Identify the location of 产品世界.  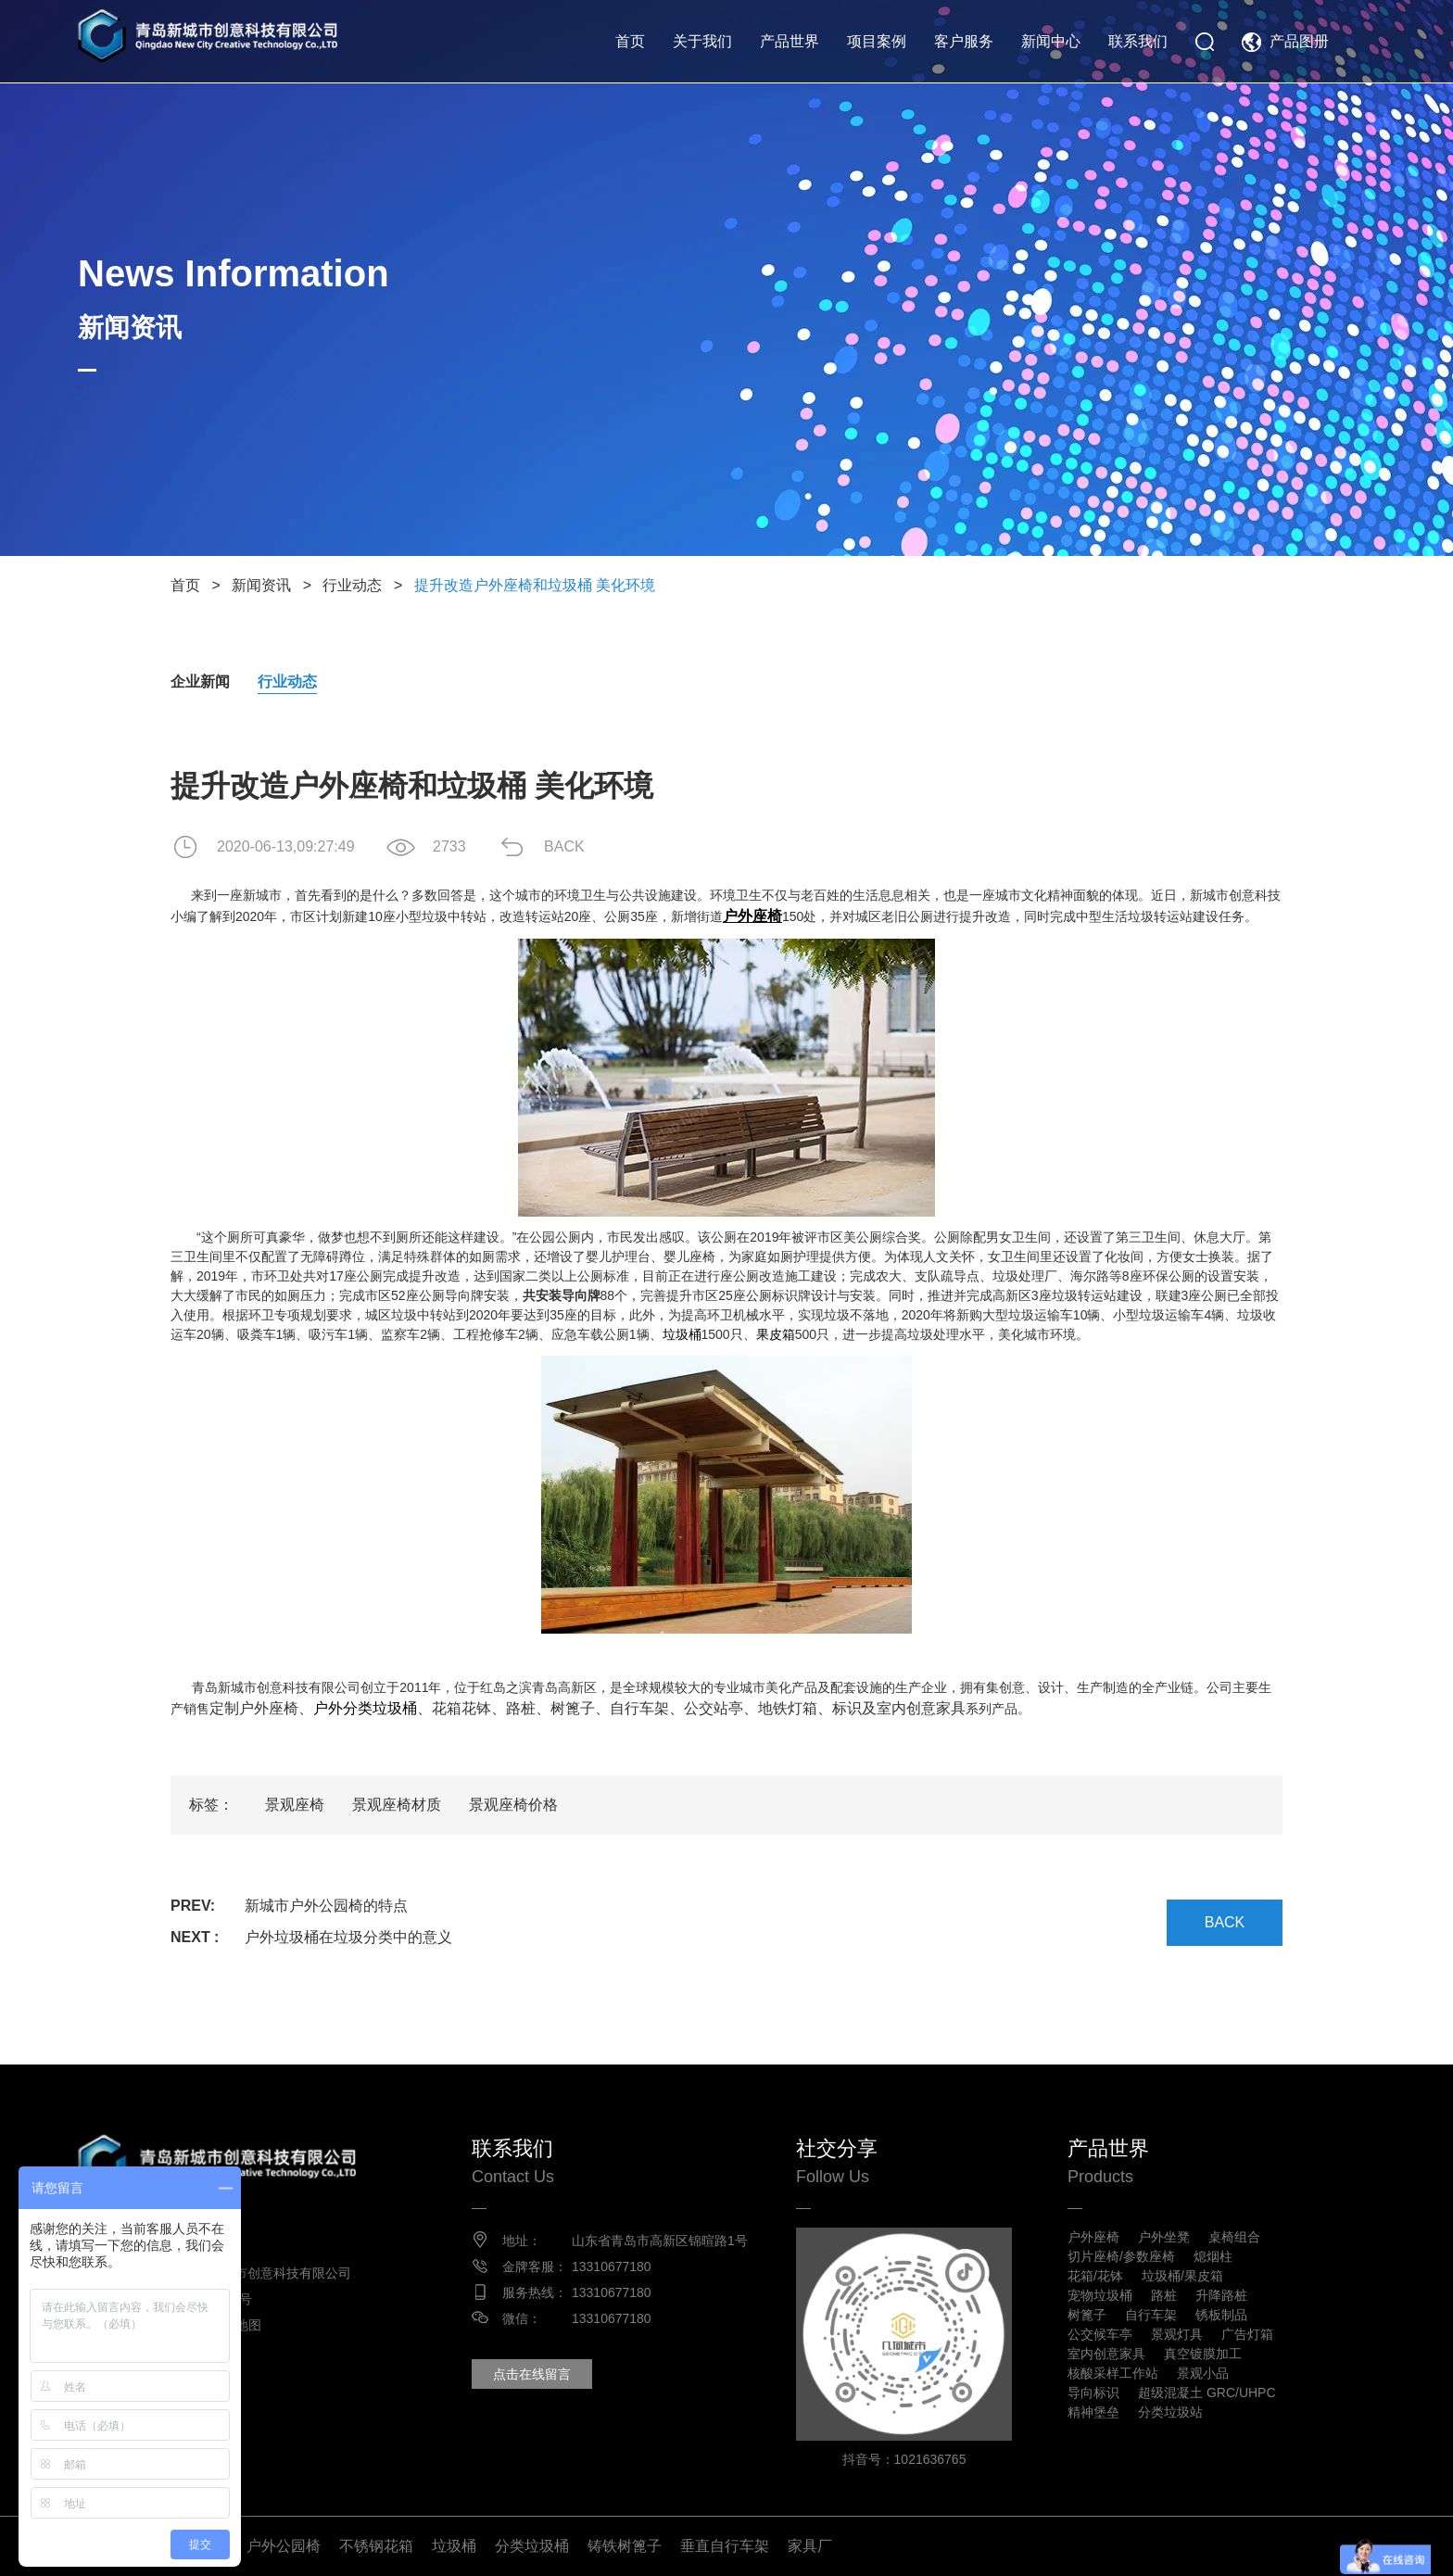
(789, 41).